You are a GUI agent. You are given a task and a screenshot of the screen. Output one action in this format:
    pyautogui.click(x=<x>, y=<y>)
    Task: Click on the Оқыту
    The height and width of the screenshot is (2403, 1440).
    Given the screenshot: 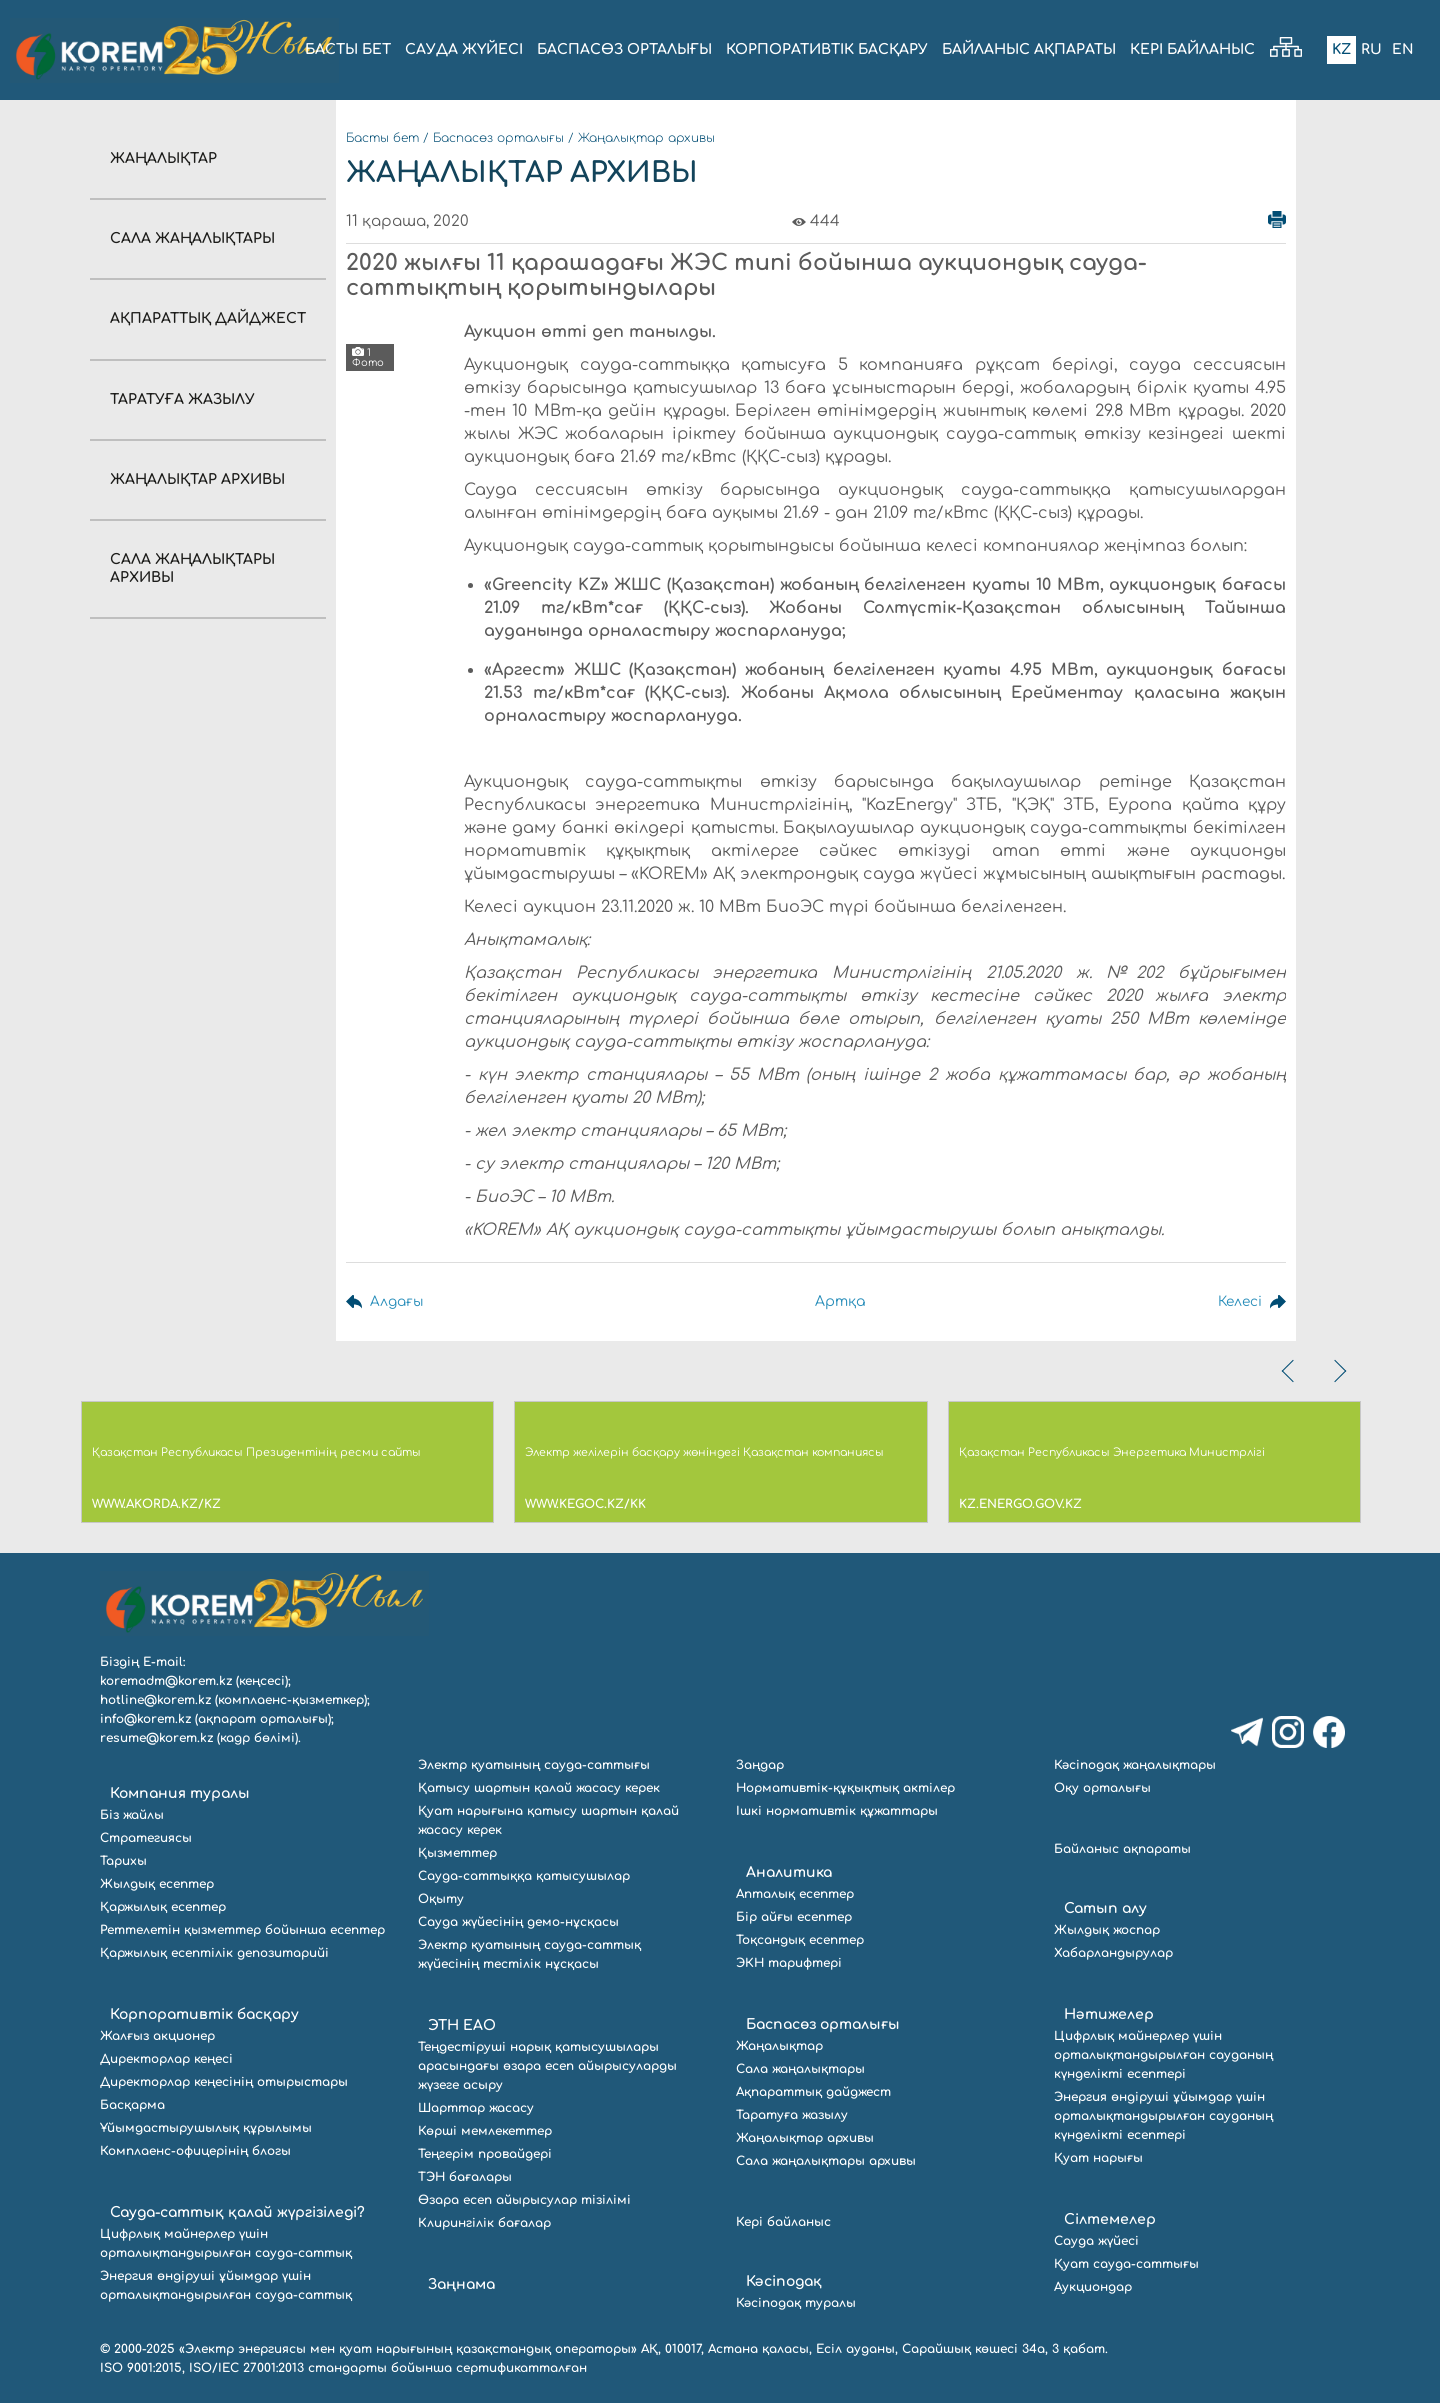 What is the action you would take?
    pyautogui.click(x=441, y=1899)
    